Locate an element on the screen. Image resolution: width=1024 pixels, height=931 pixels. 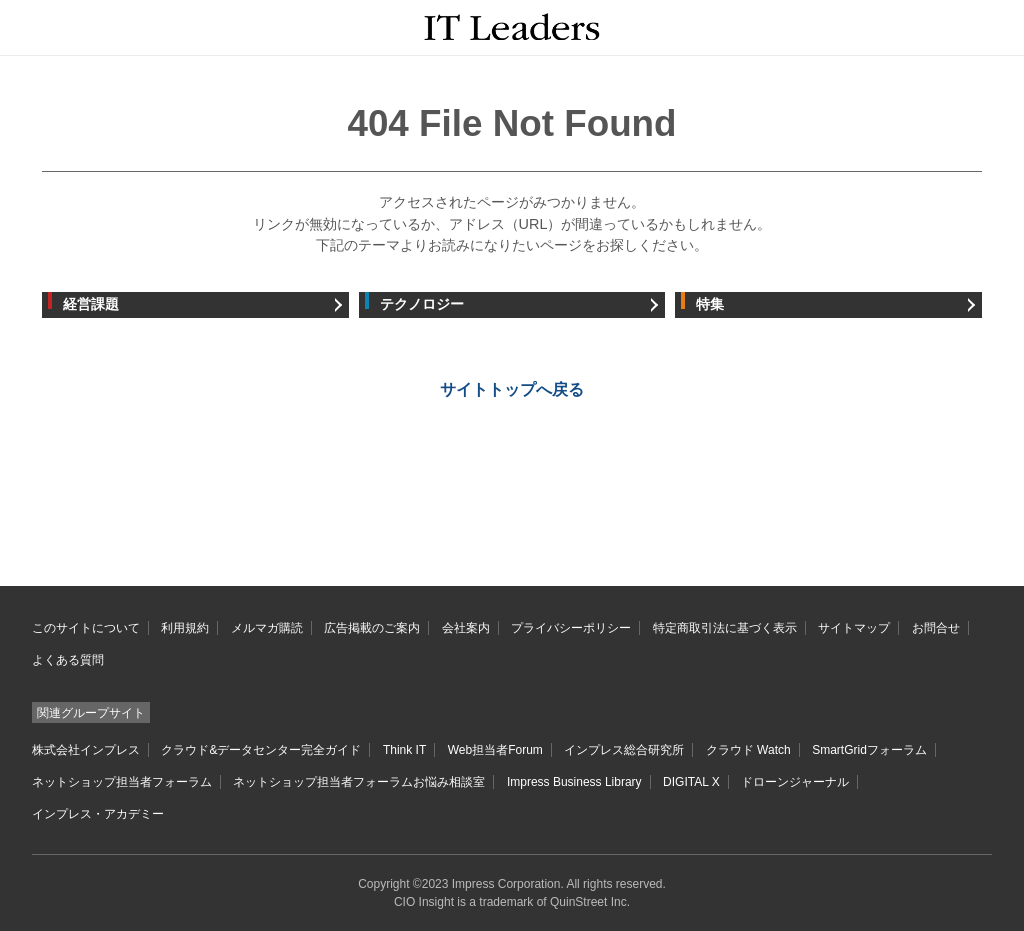
株式会社インプレス is located at coordinates (86, 750).